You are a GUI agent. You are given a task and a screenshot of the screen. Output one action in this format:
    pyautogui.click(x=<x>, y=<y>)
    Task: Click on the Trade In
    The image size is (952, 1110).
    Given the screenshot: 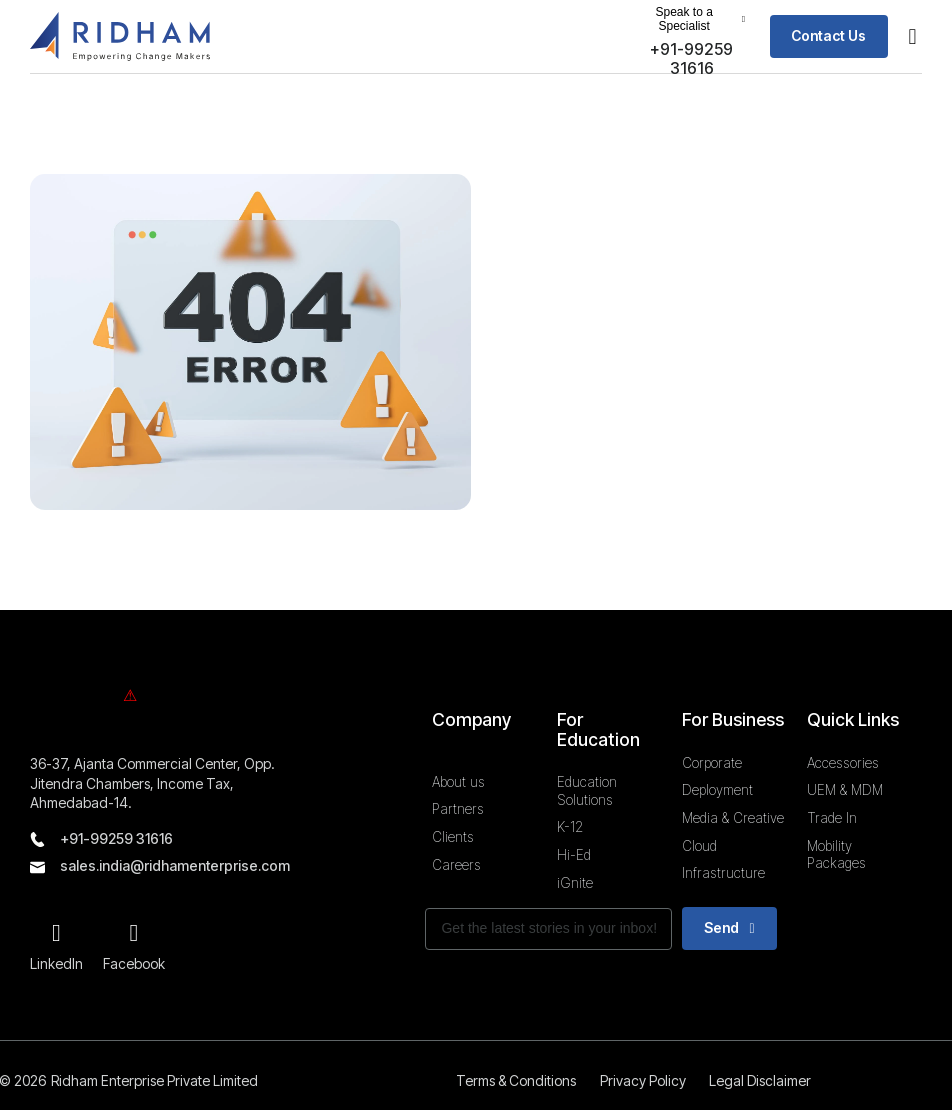 What is the action you would take?
    pyautogui.click(x=832, y=817)
    